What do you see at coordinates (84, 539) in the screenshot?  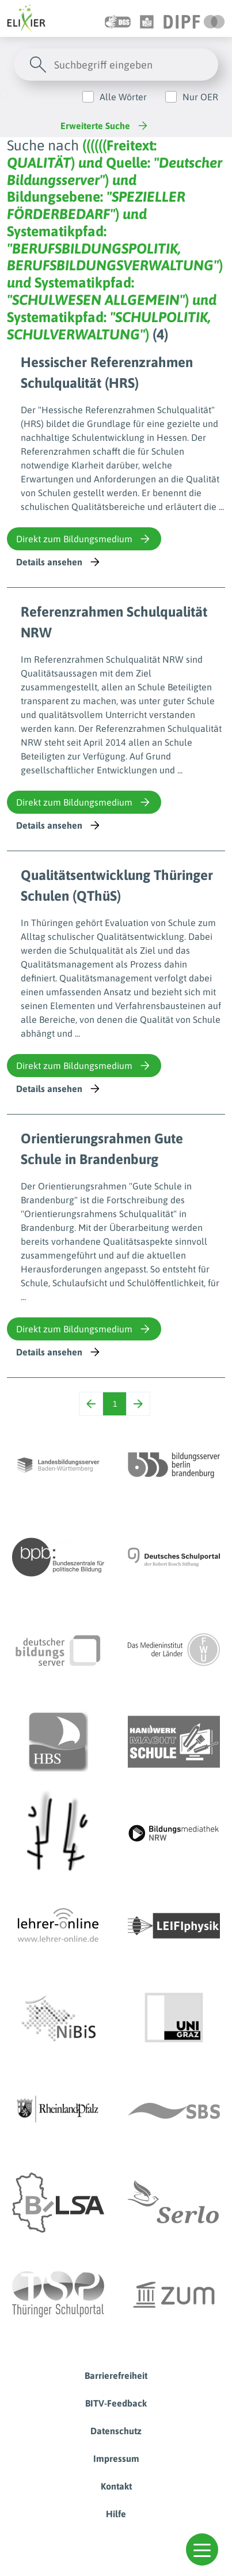 I see `Direkt zum Bildungsmedium` at bounding box center [84, 539].